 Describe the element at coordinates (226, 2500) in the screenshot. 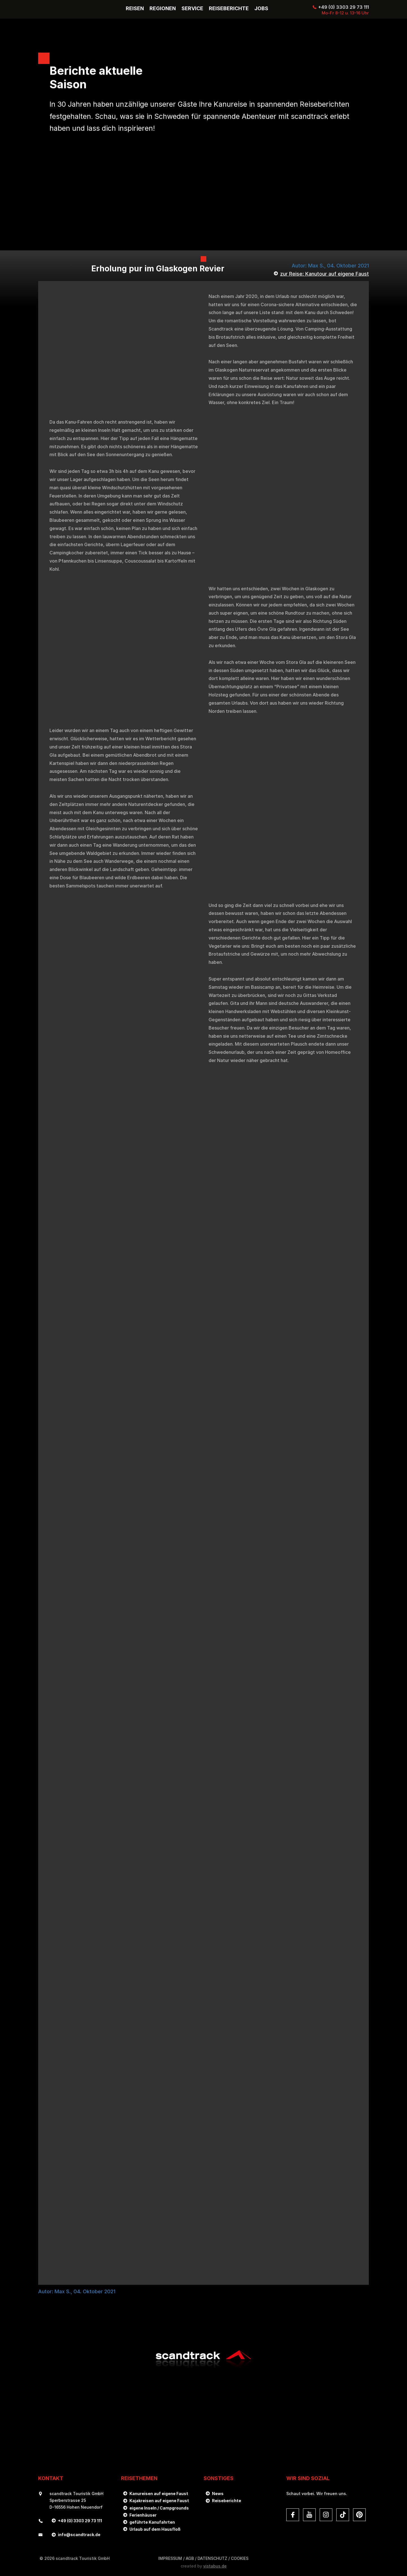

I see `Reiseberichte` at that location.